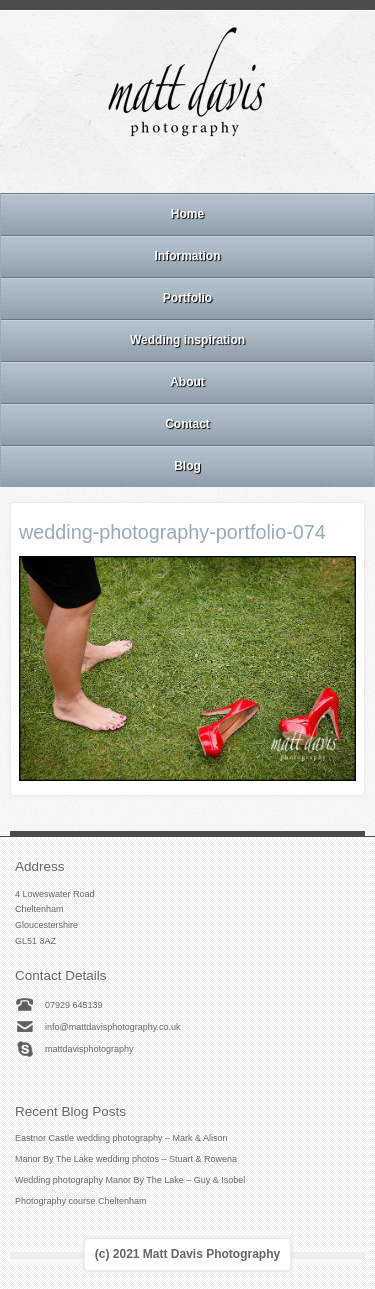  What do you see at coordinates (126, 1159) in the screenshot?
I see `Manor By The Lake wedding photos – Stuart & Rowena` at bounding box center [126, 1159].